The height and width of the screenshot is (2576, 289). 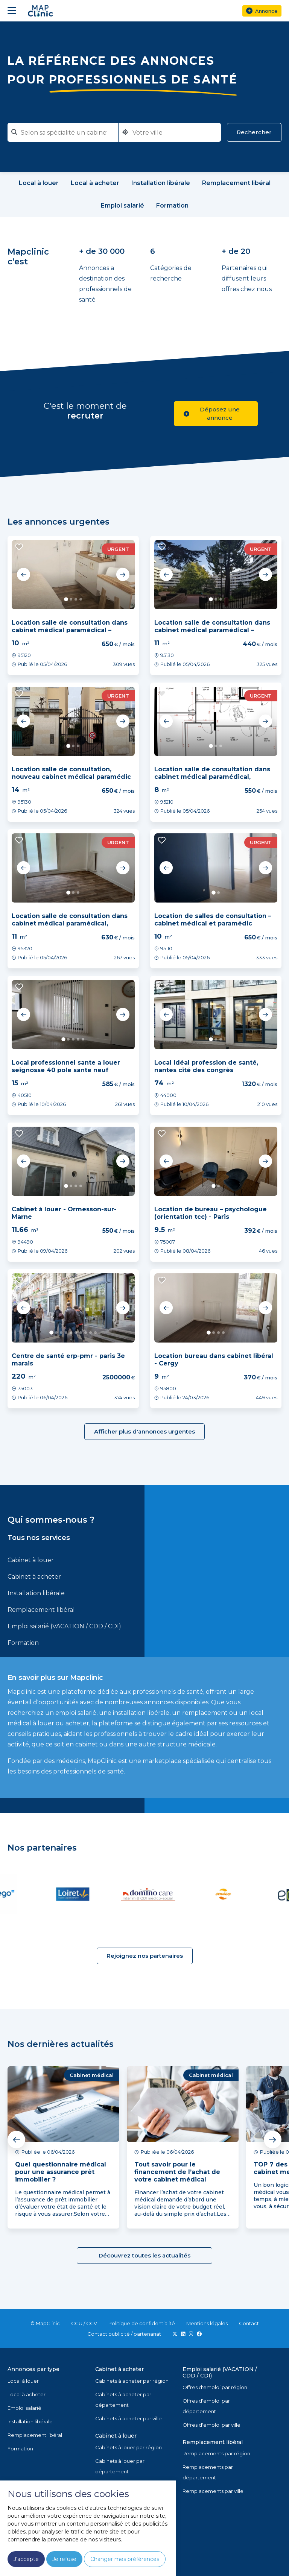 I want to click on Remplacements par département, so click(x=208, y=2472).